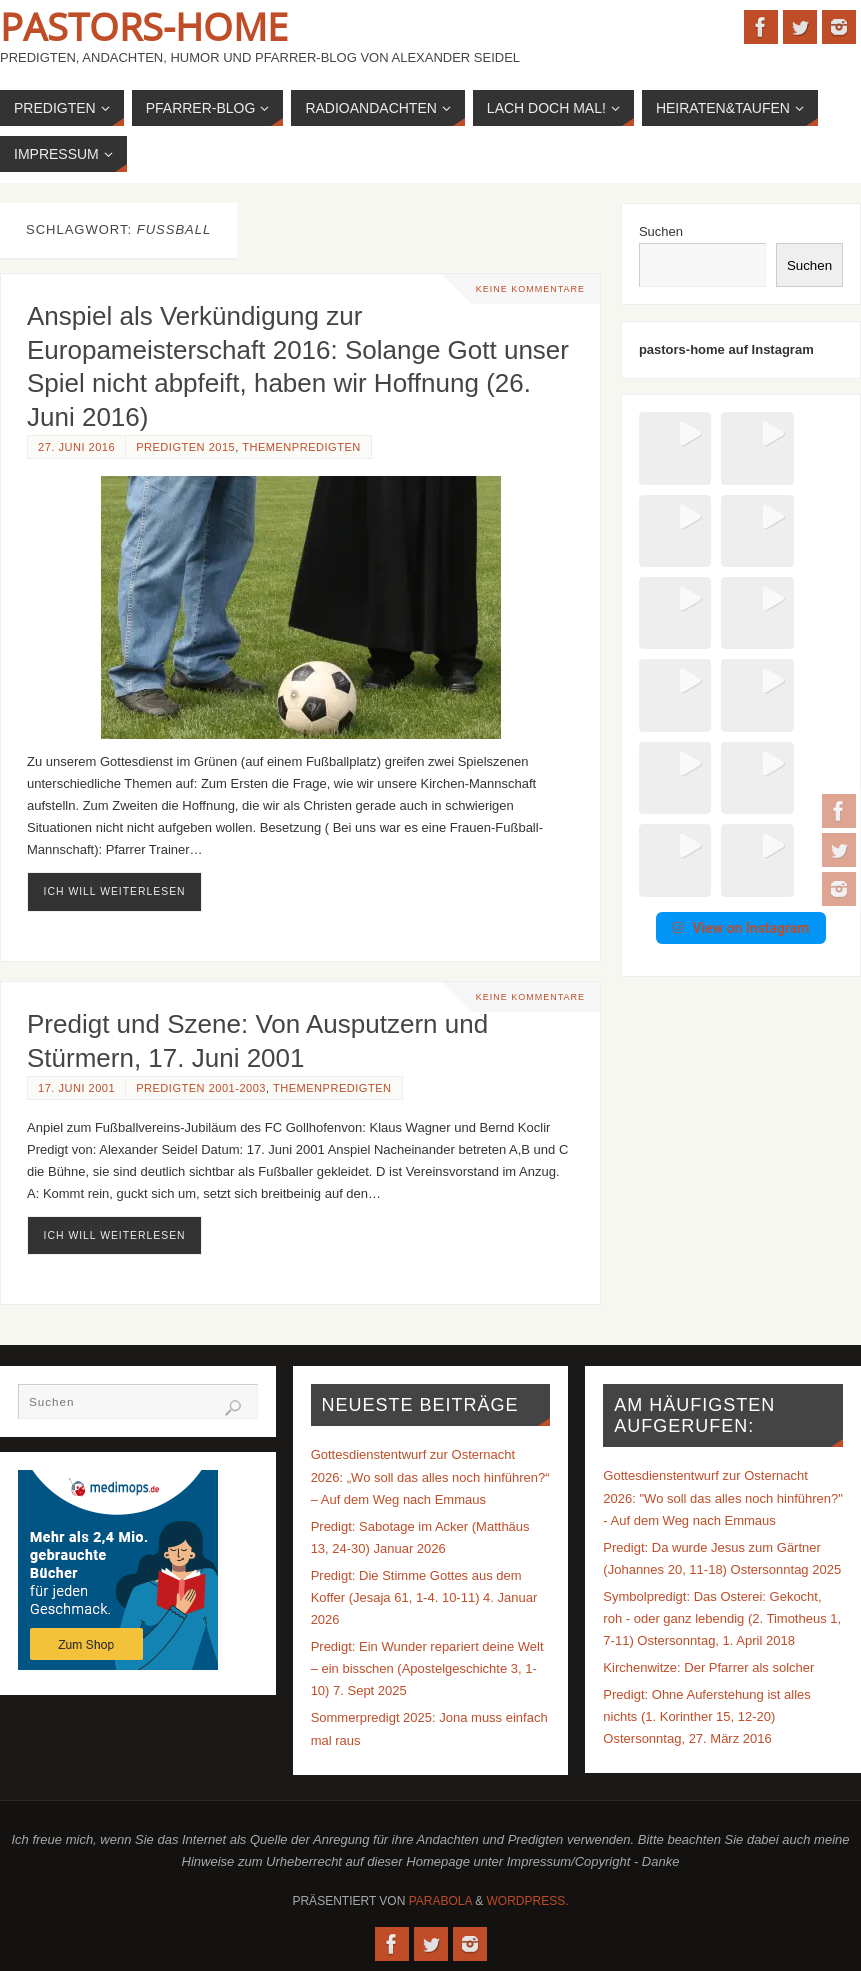  I want to click on Predigten 2015, so click(185, 447).